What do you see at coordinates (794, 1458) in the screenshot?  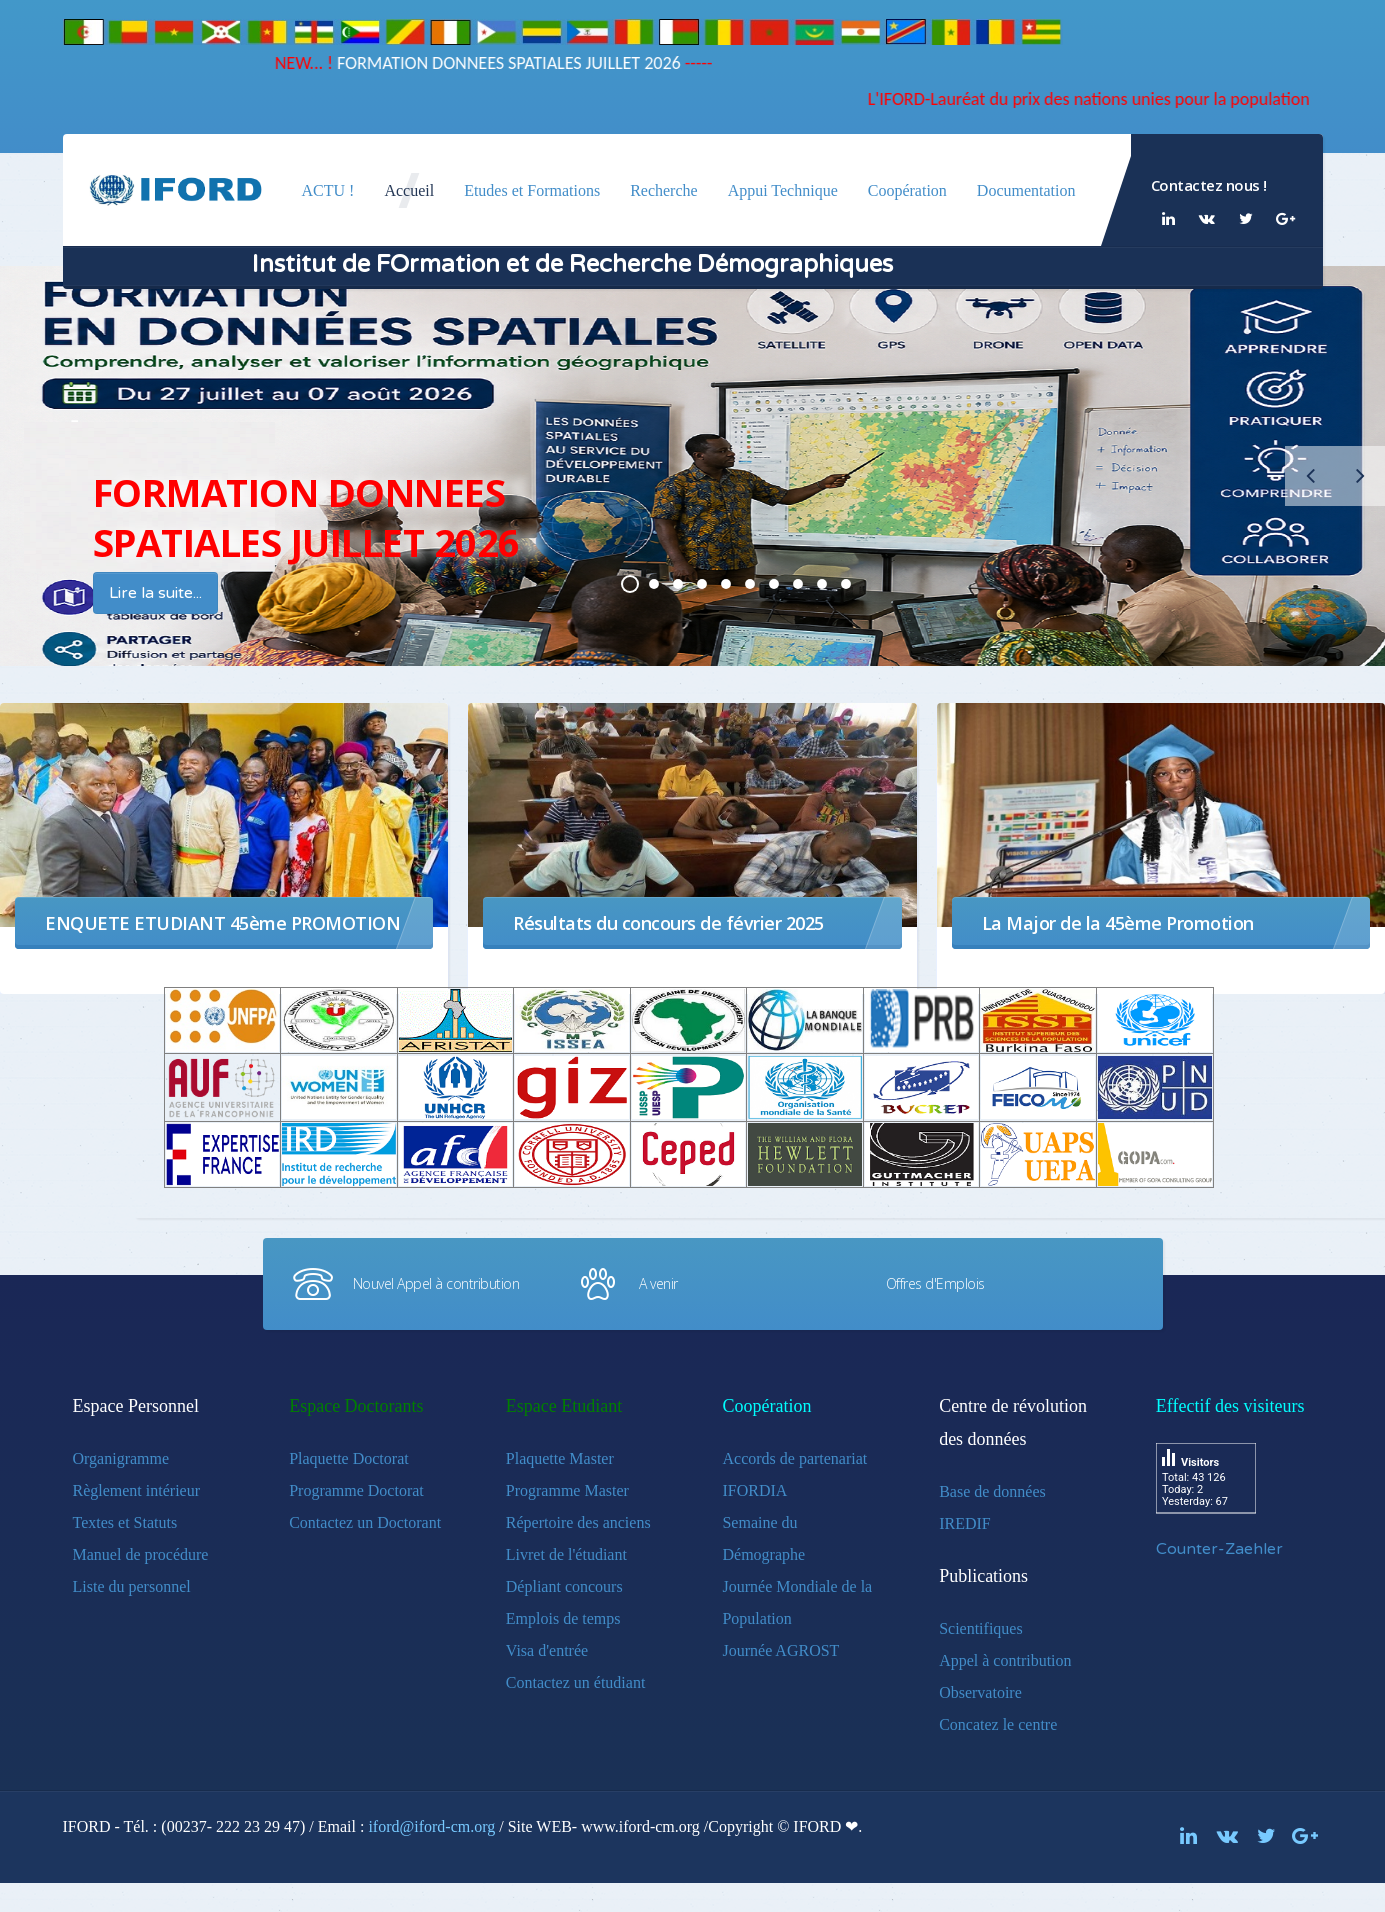 I see `Accords de partenariat` at bounding box center [794, 1458].